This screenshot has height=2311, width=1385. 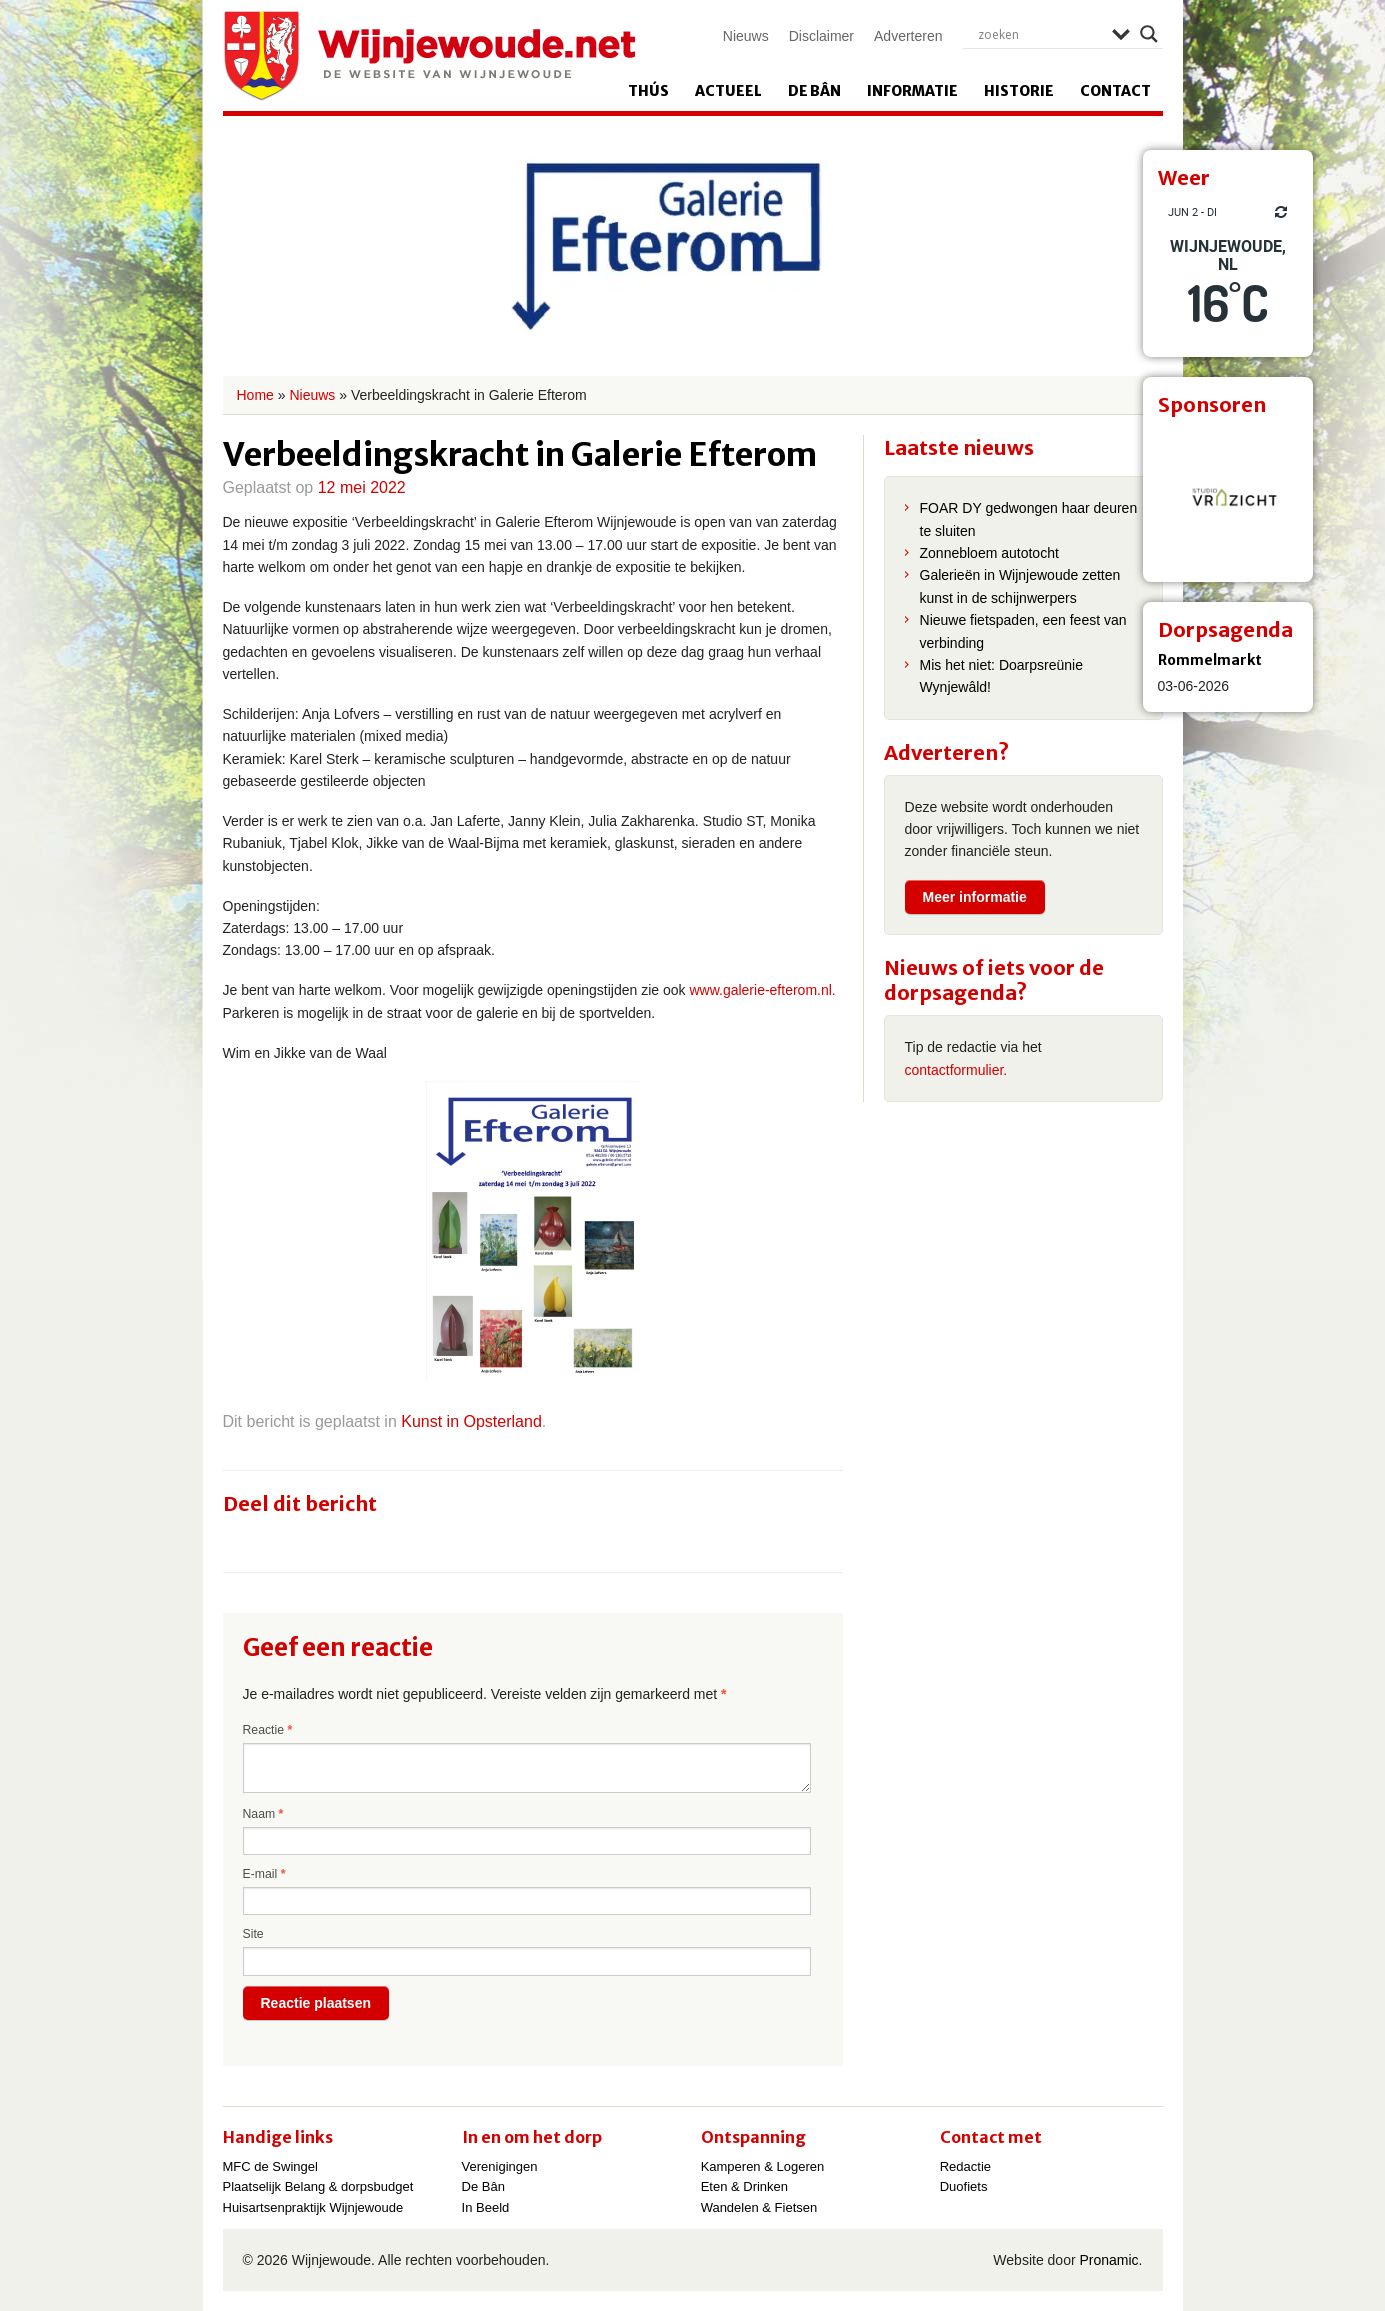 What do you see at coordinates (500, 2166) in the screenshot?
I see `Verenigingen` at bounding box center [500, 2166].